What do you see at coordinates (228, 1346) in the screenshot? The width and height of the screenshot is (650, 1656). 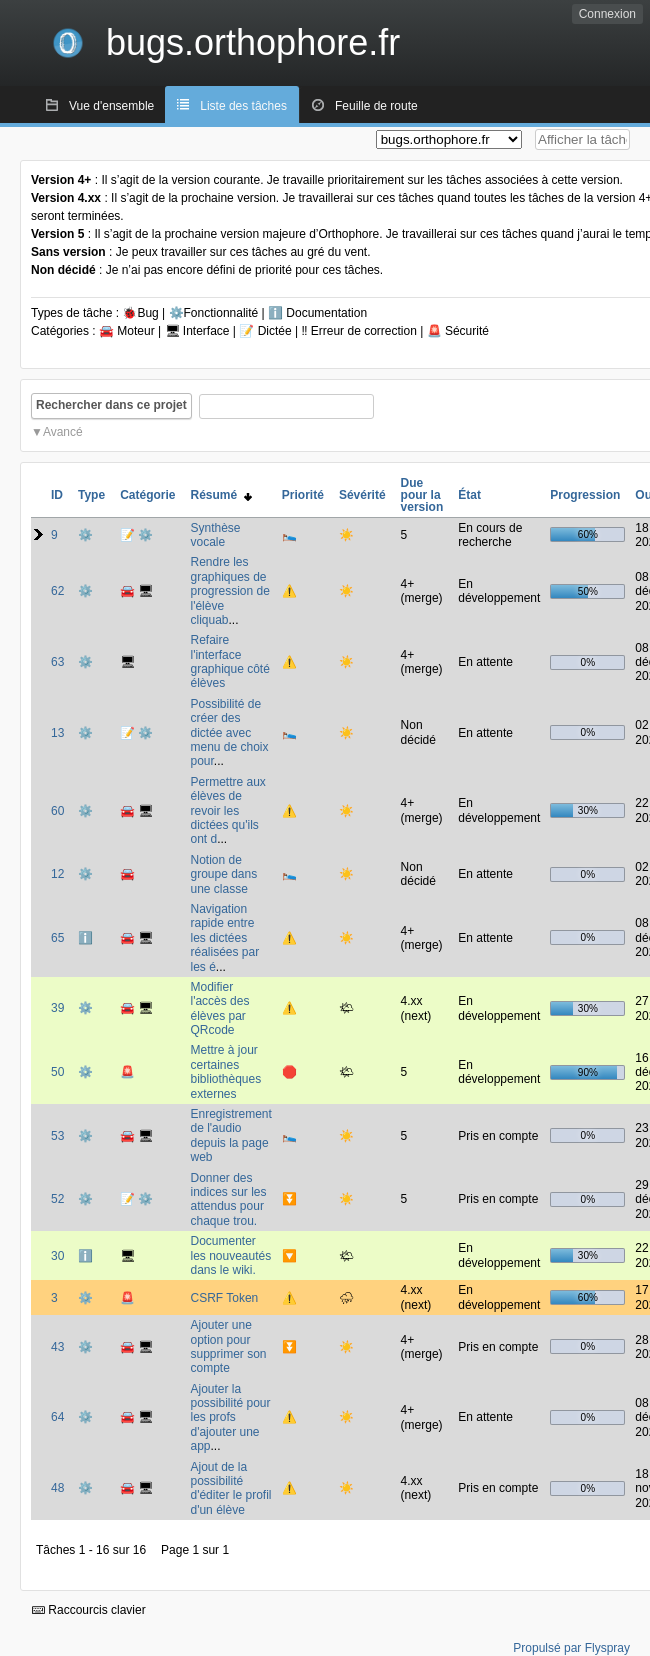 I see `Ajouter une option pour supprimer son compte` at bounding box center [228, 1346].